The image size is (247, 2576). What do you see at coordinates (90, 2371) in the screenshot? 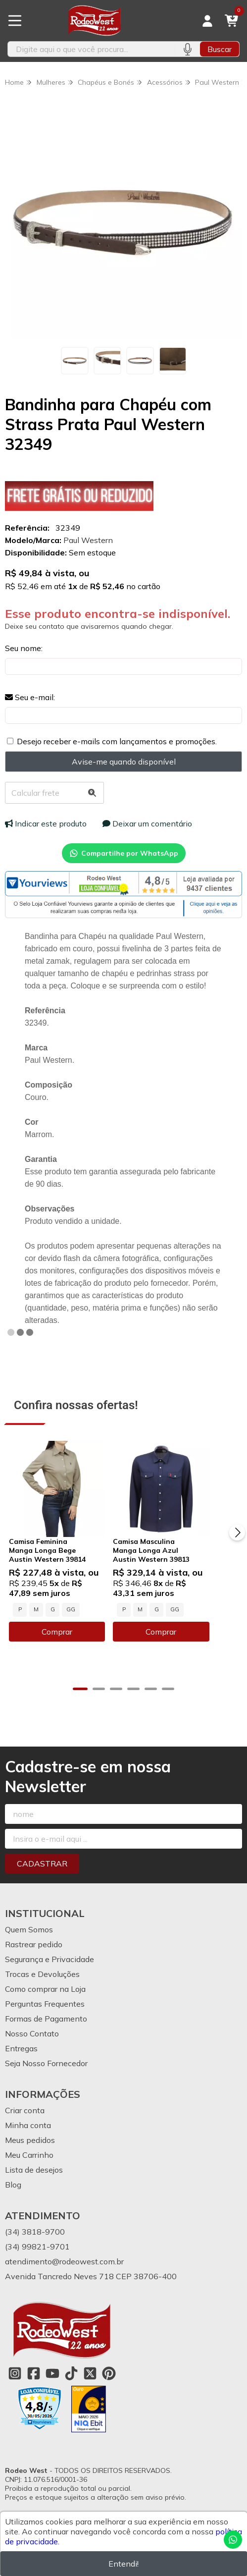
I see `[Link para a página do Twitter da loja Rodeo West]` at bounding box center [90, 2371].